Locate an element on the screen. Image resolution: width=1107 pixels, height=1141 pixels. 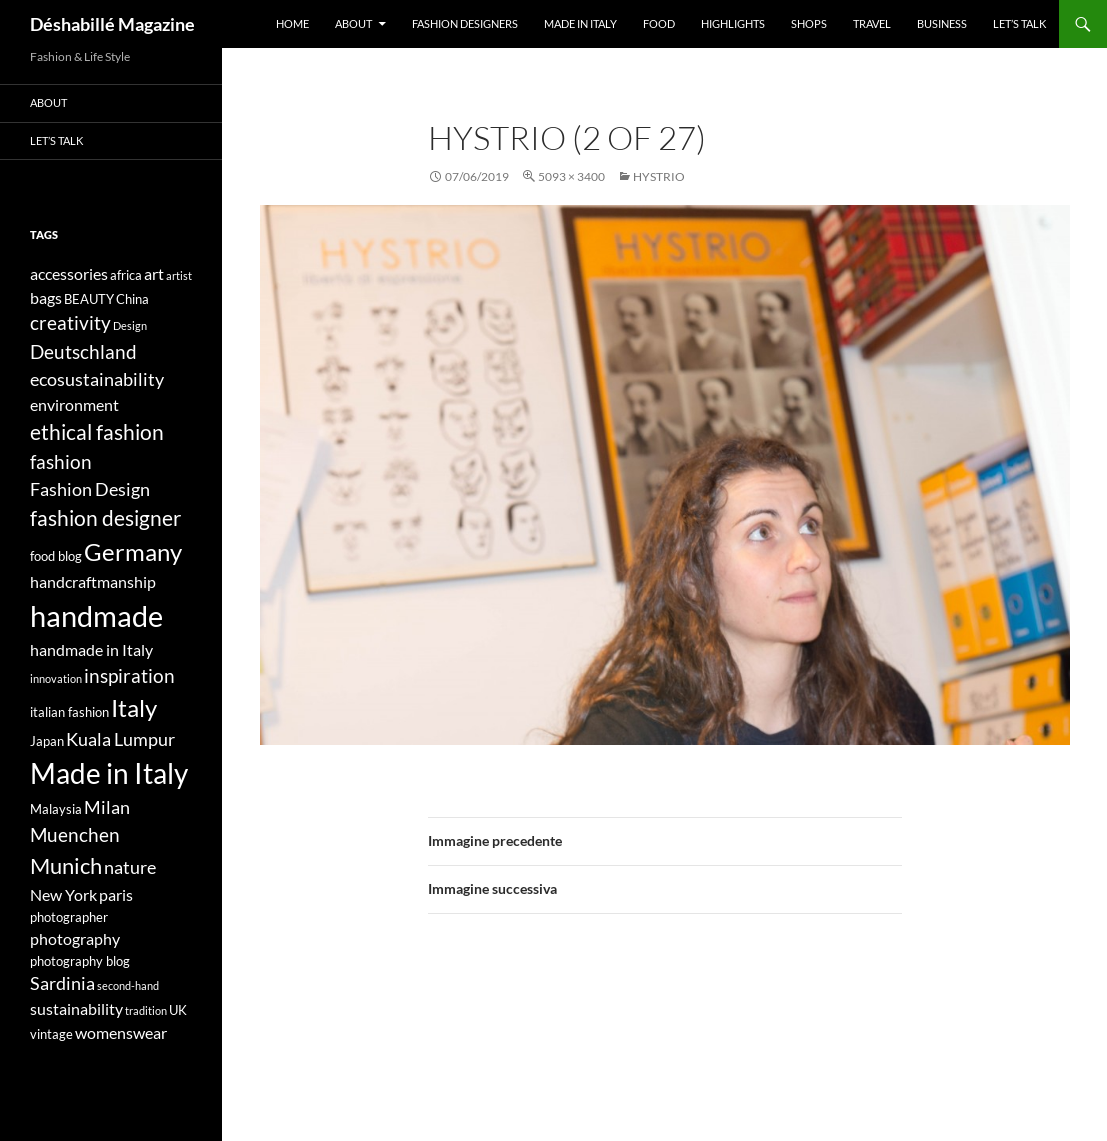
Milan [Milan (6 elementi)] is located at coordinates (107, 807).